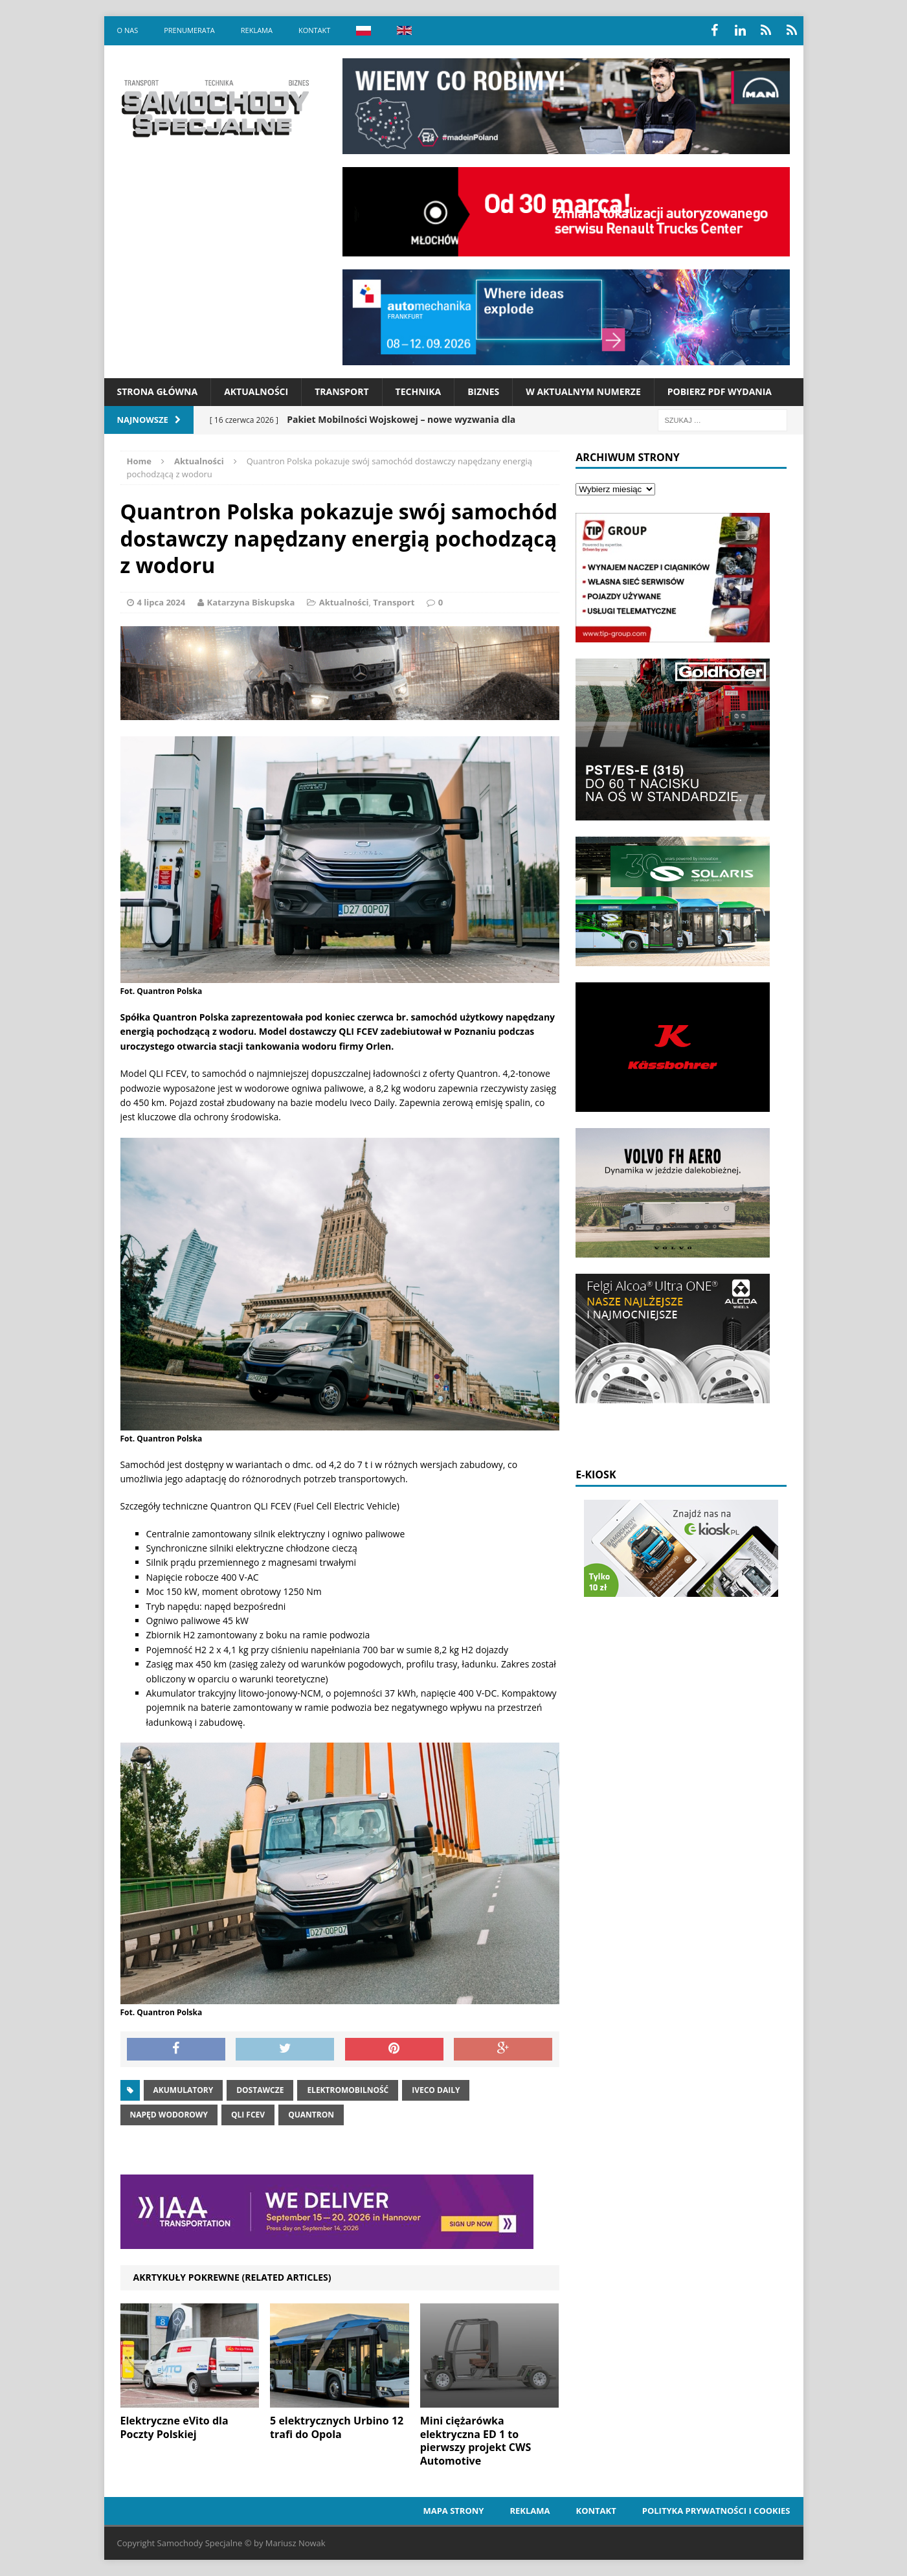 This screenshot has width=907, height=2576. What do you see at coordinates (161, 602) in the screenshot?
I see `4 lipca 2024` at bounding box center [161, 602].